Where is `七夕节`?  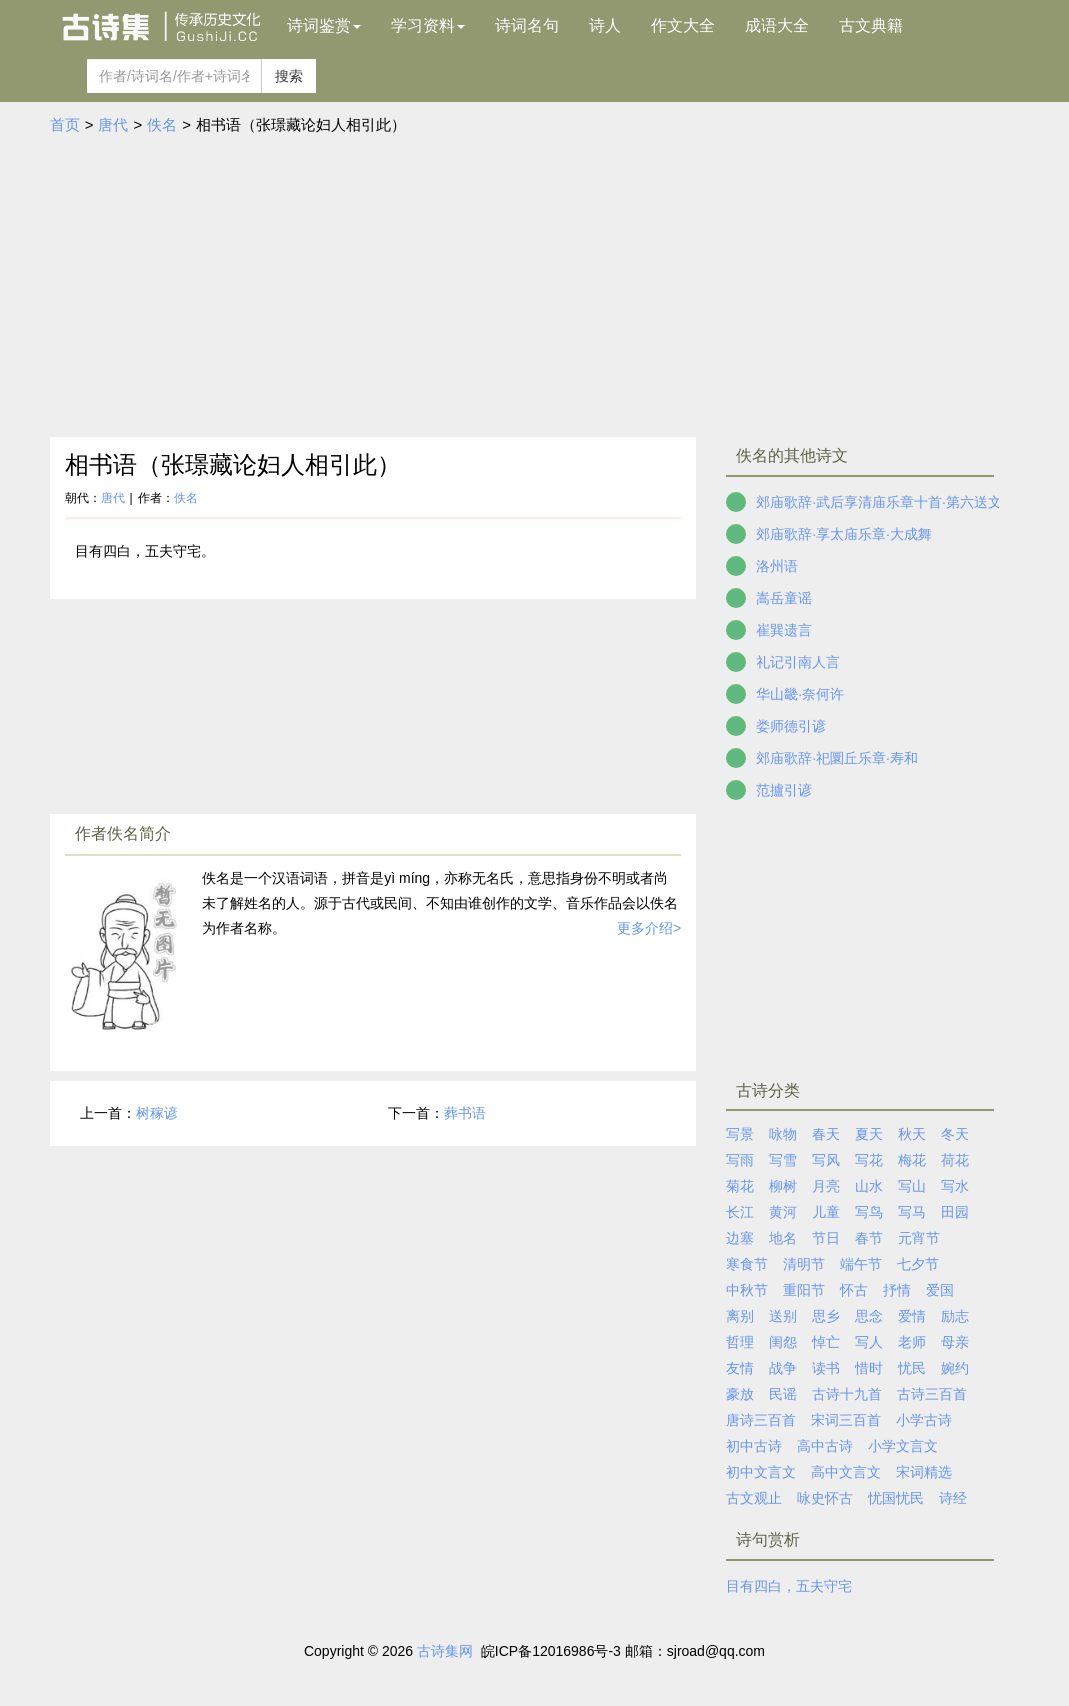
七夕节 is located at coordinates (918, 1264).